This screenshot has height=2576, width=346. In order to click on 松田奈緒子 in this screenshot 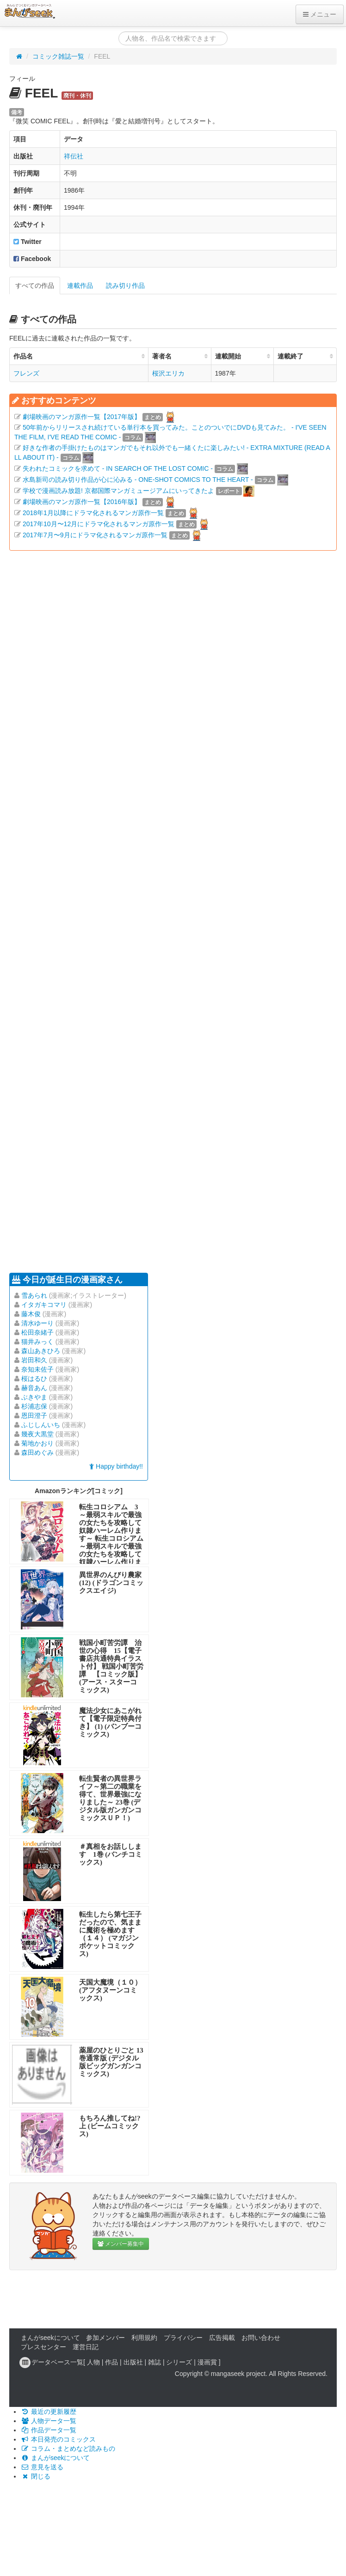, I will do `click(37, 1332)`.